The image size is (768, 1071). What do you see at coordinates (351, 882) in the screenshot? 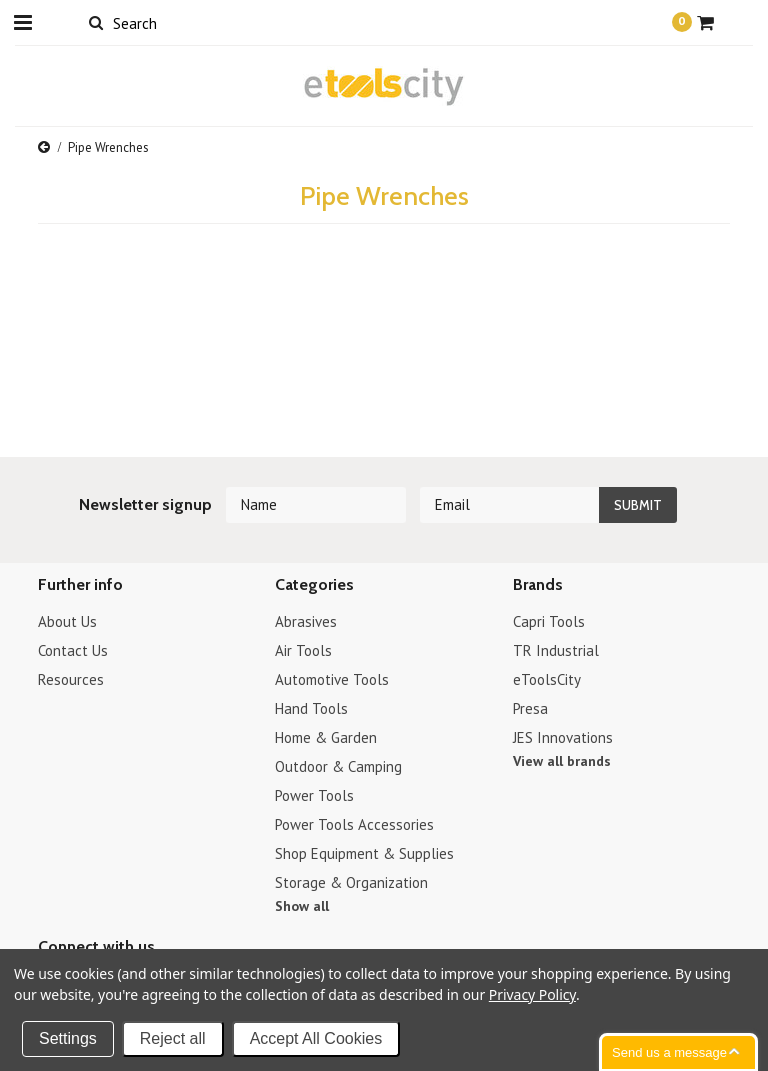
I see `Storage & Organization` at bounding box center [351, 882].